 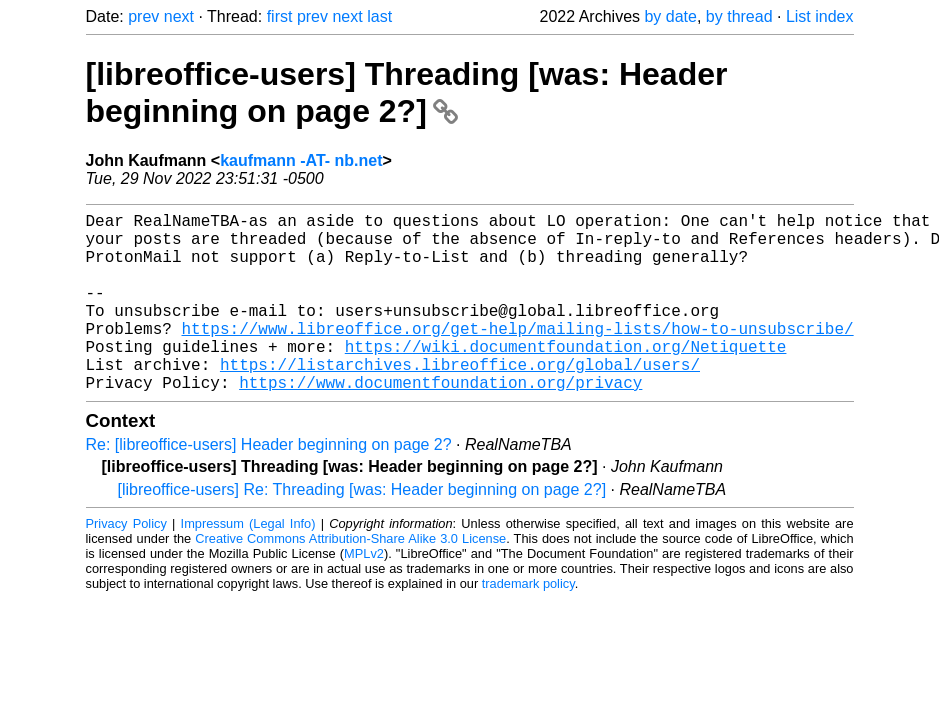 What do you see at coordinates (364, 593) in the screenshot?
I see `MPLv2` at bounding box center [364, 593].